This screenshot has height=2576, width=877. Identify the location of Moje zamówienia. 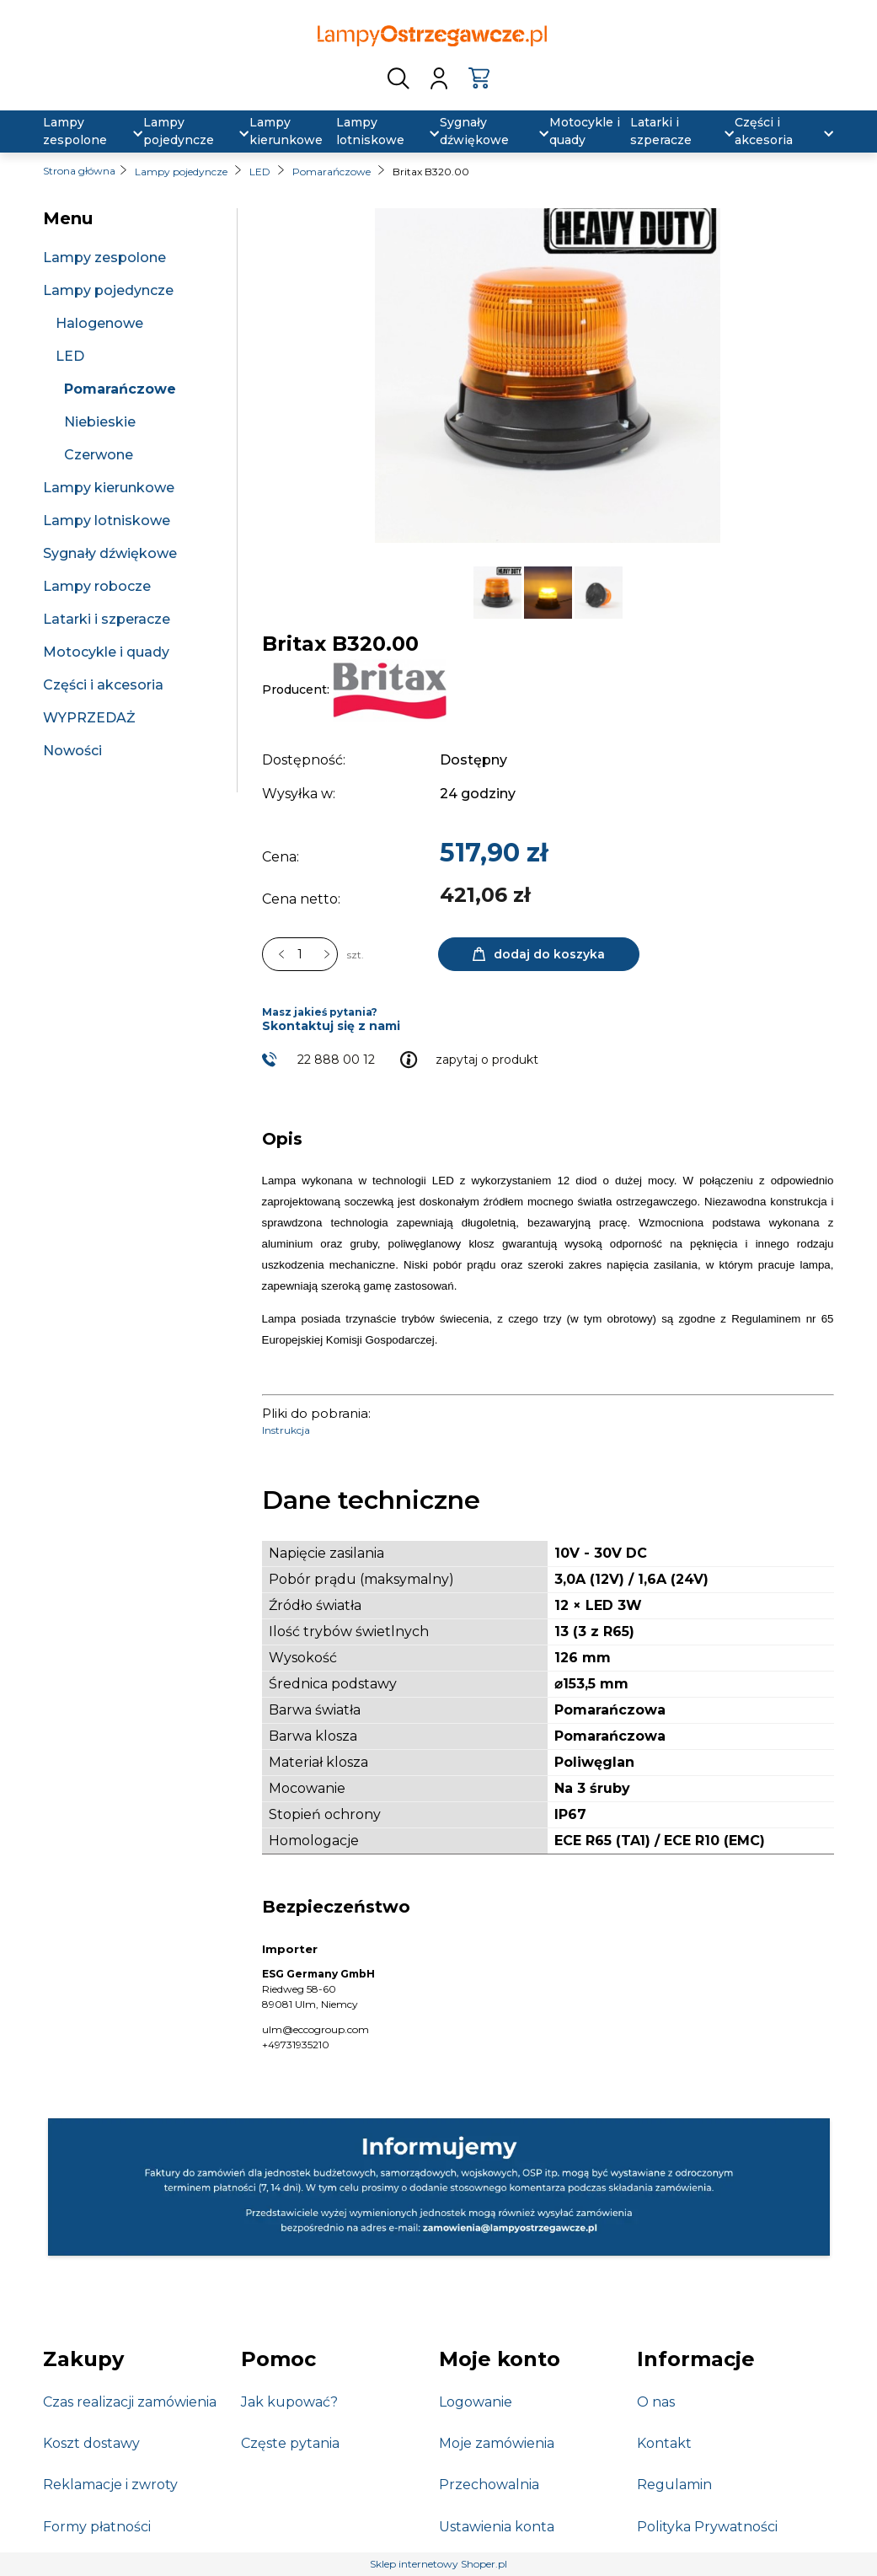
(496, 2443).